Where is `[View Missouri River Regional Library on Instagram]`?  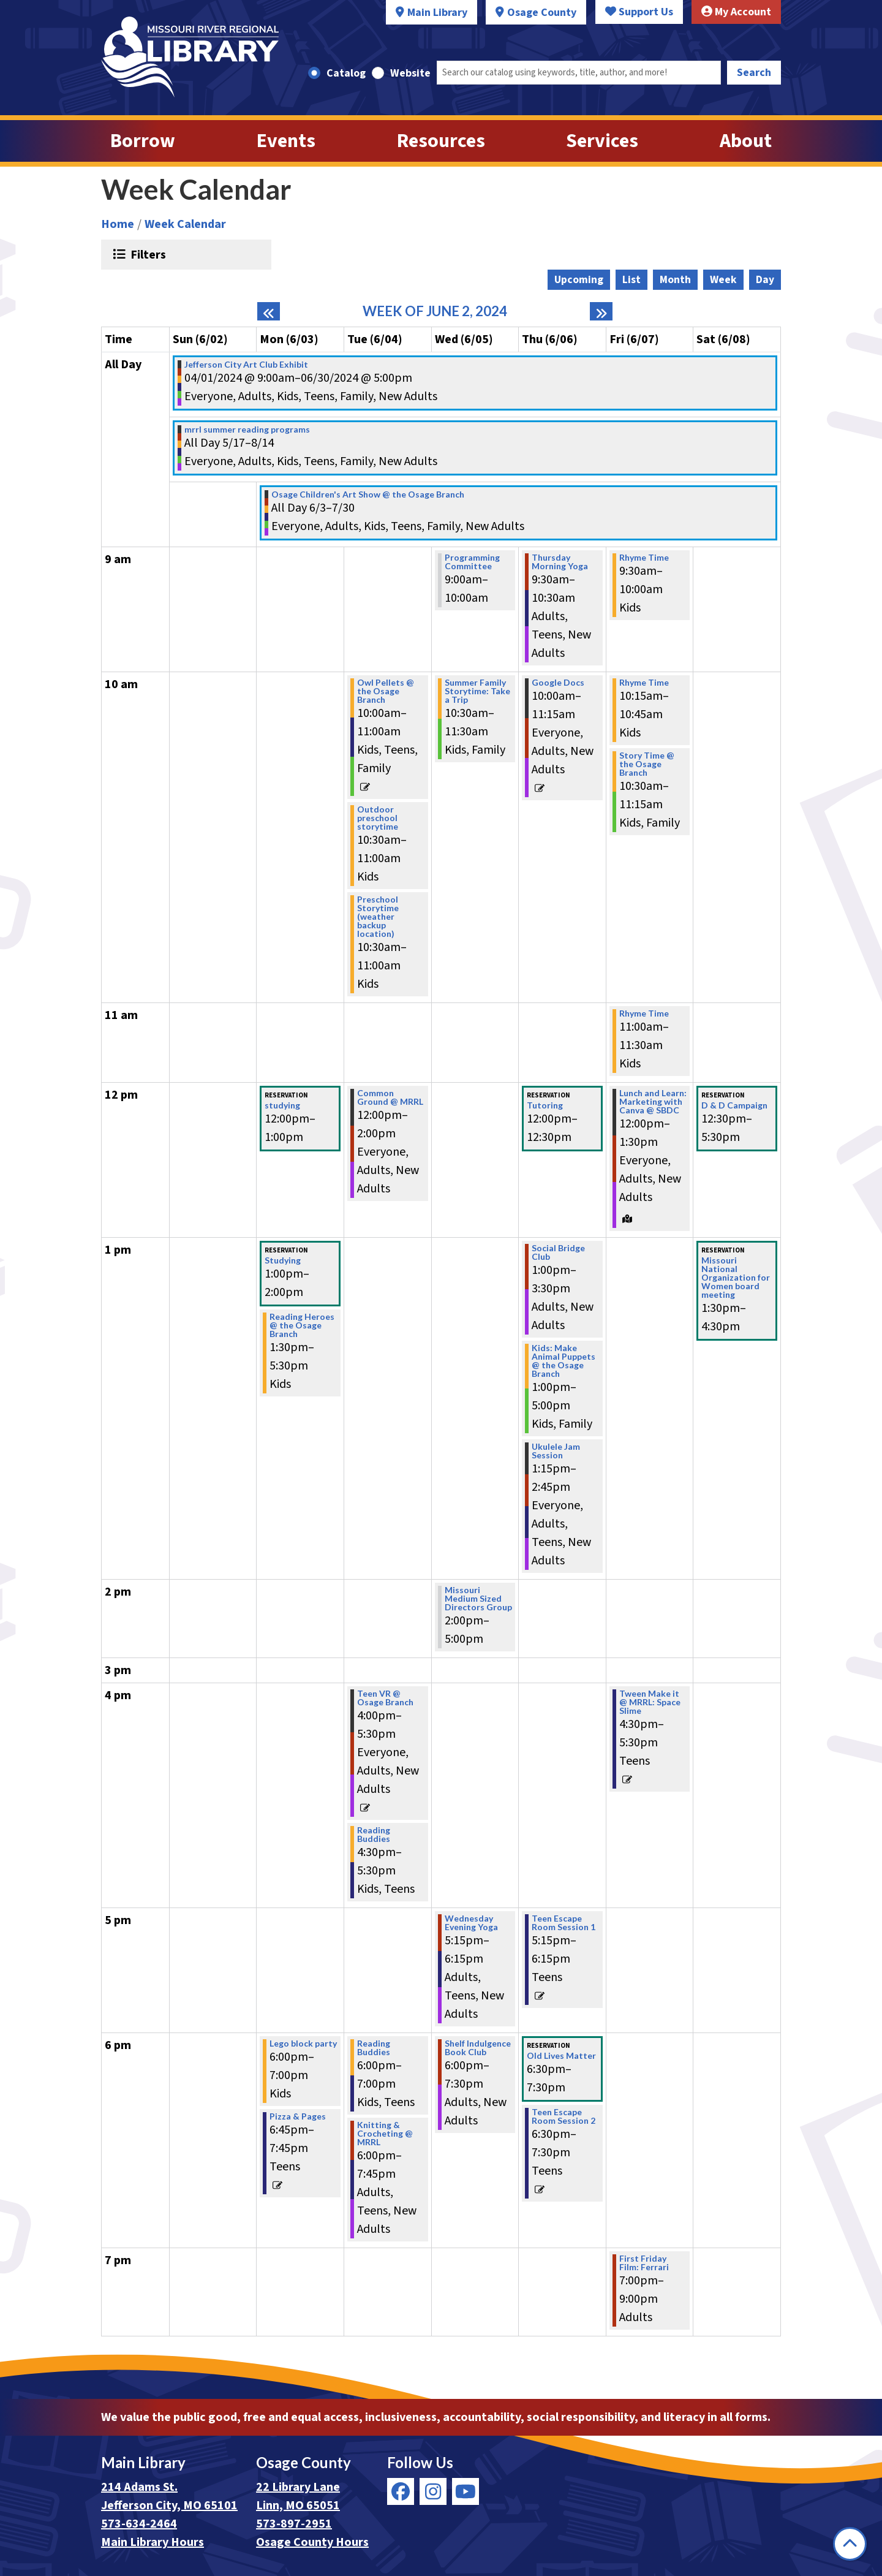
[View Missouri River Regional Library on Instagram] is located at coordinates (433, 2491).